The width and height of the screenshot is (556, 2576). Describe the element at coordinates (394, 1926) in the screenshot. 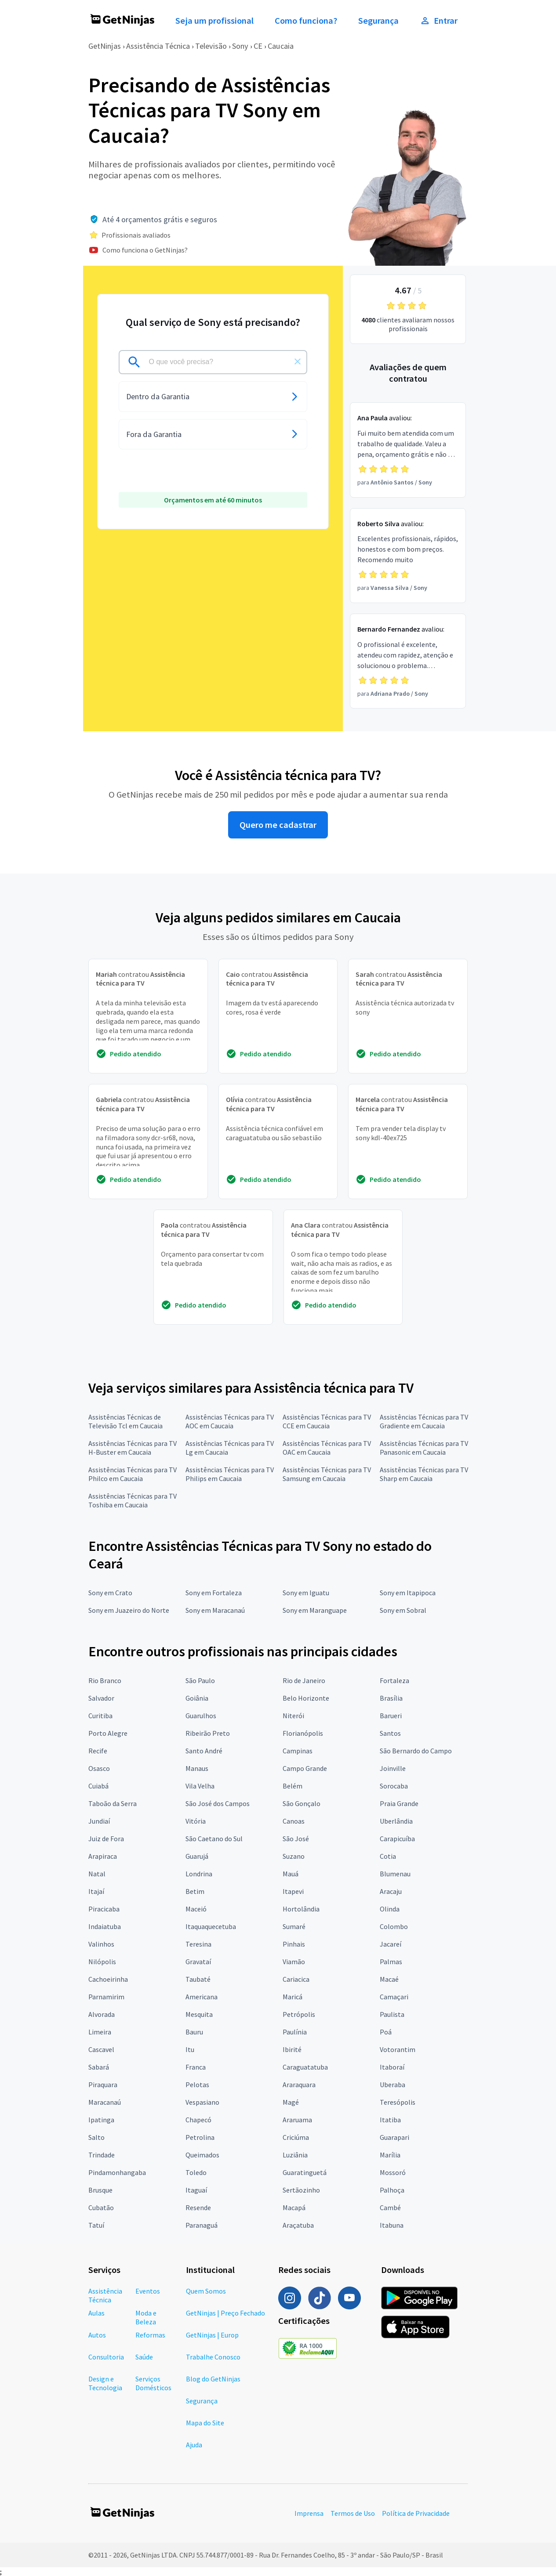

I see `Colombo` at that location.